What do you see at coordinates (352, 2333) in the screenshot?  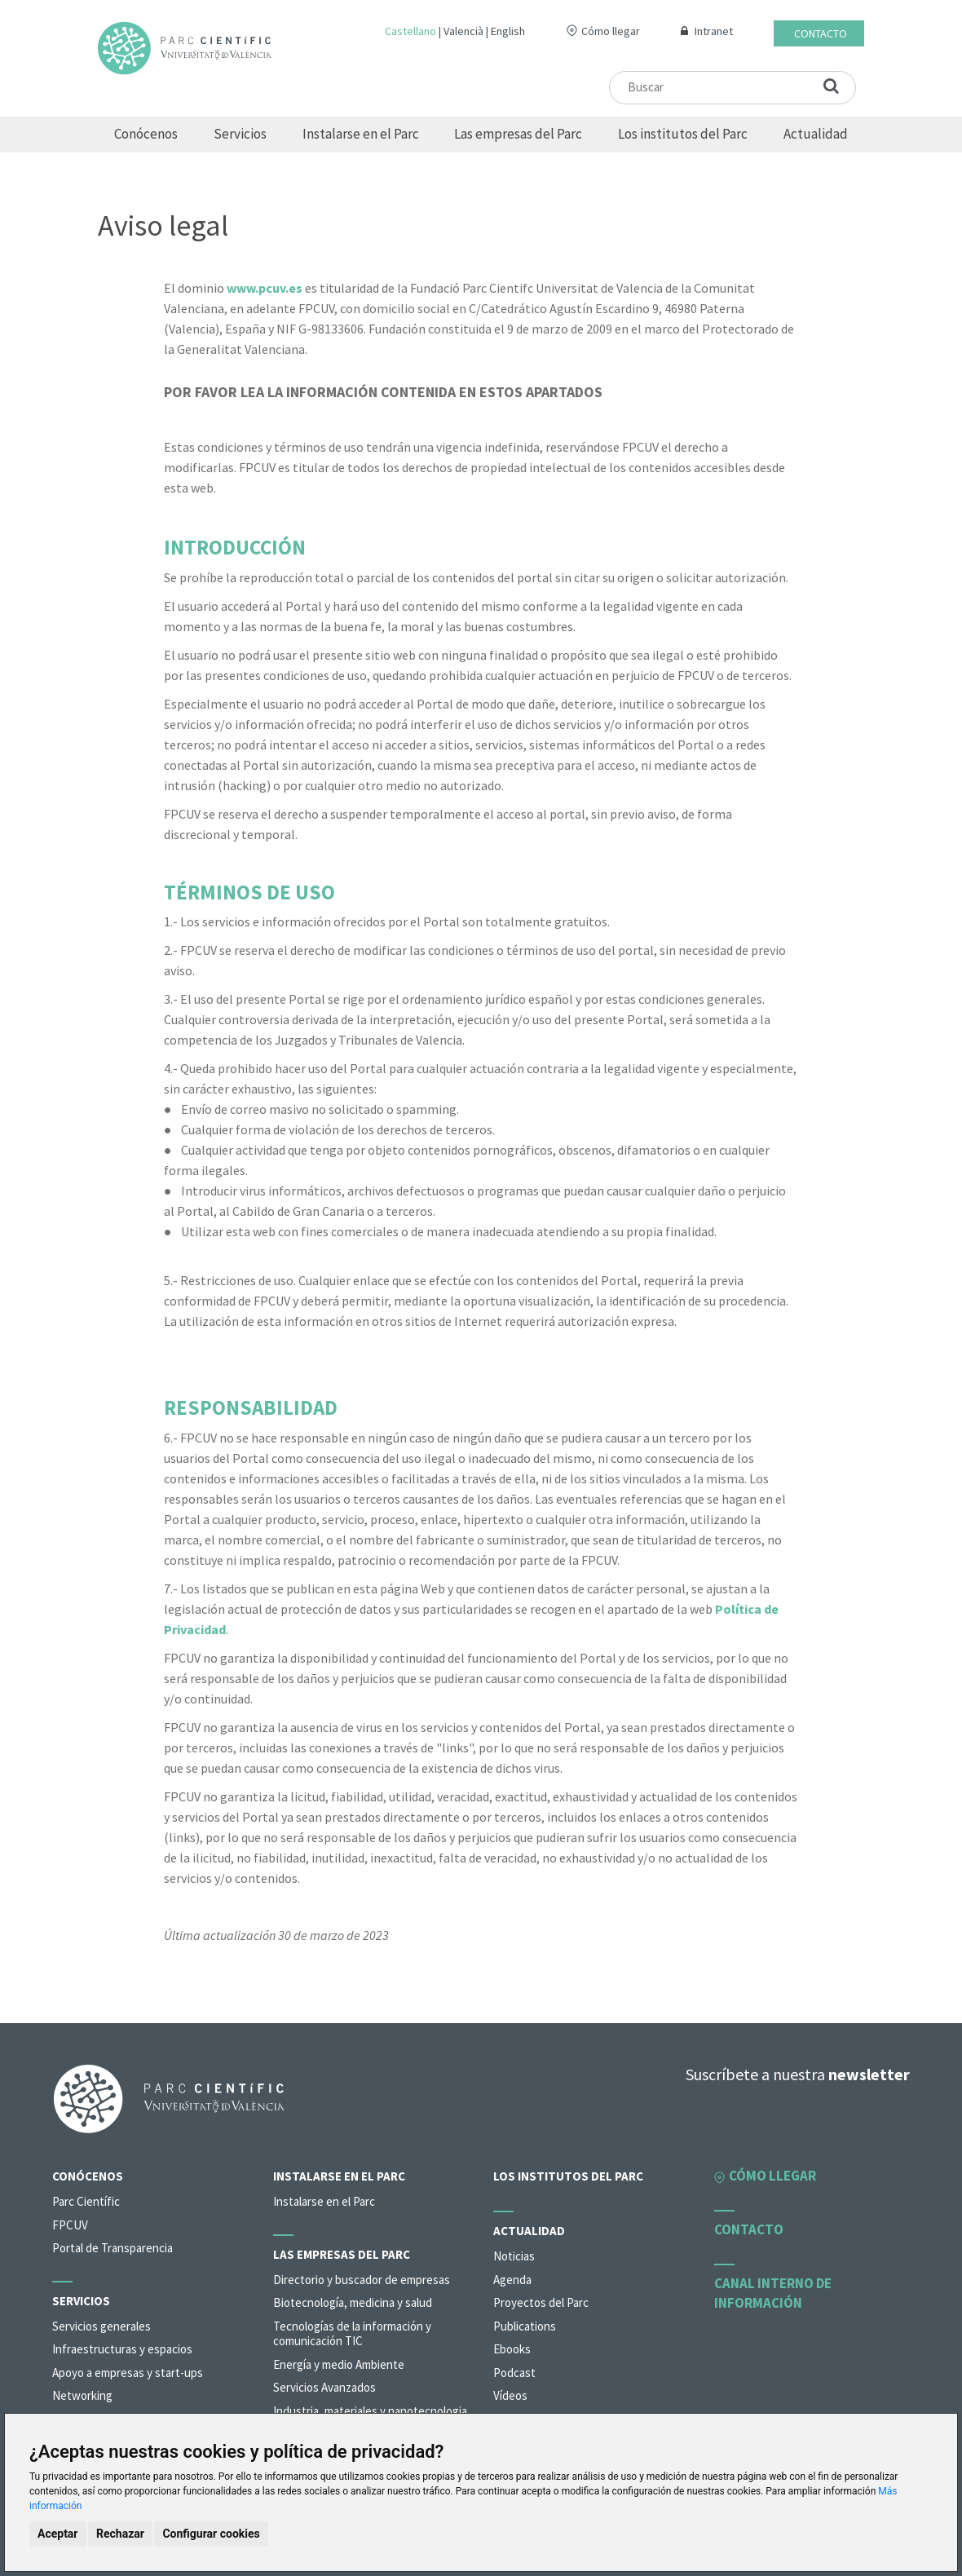 I see `Tecnologías de la información y comunicación TIC` at bounding box center [352, 2333].